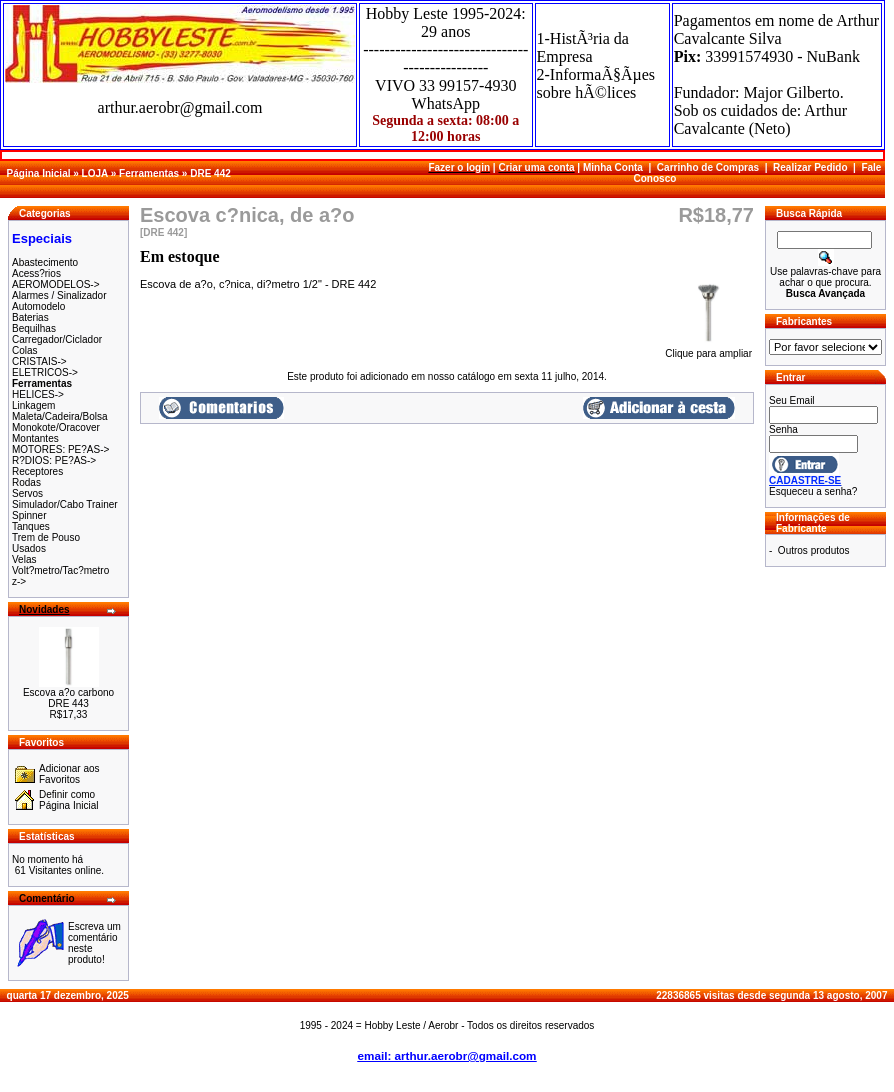 This screenshot has height=1092, width=894. I want to click on Outros produtos, so click(814, 550).